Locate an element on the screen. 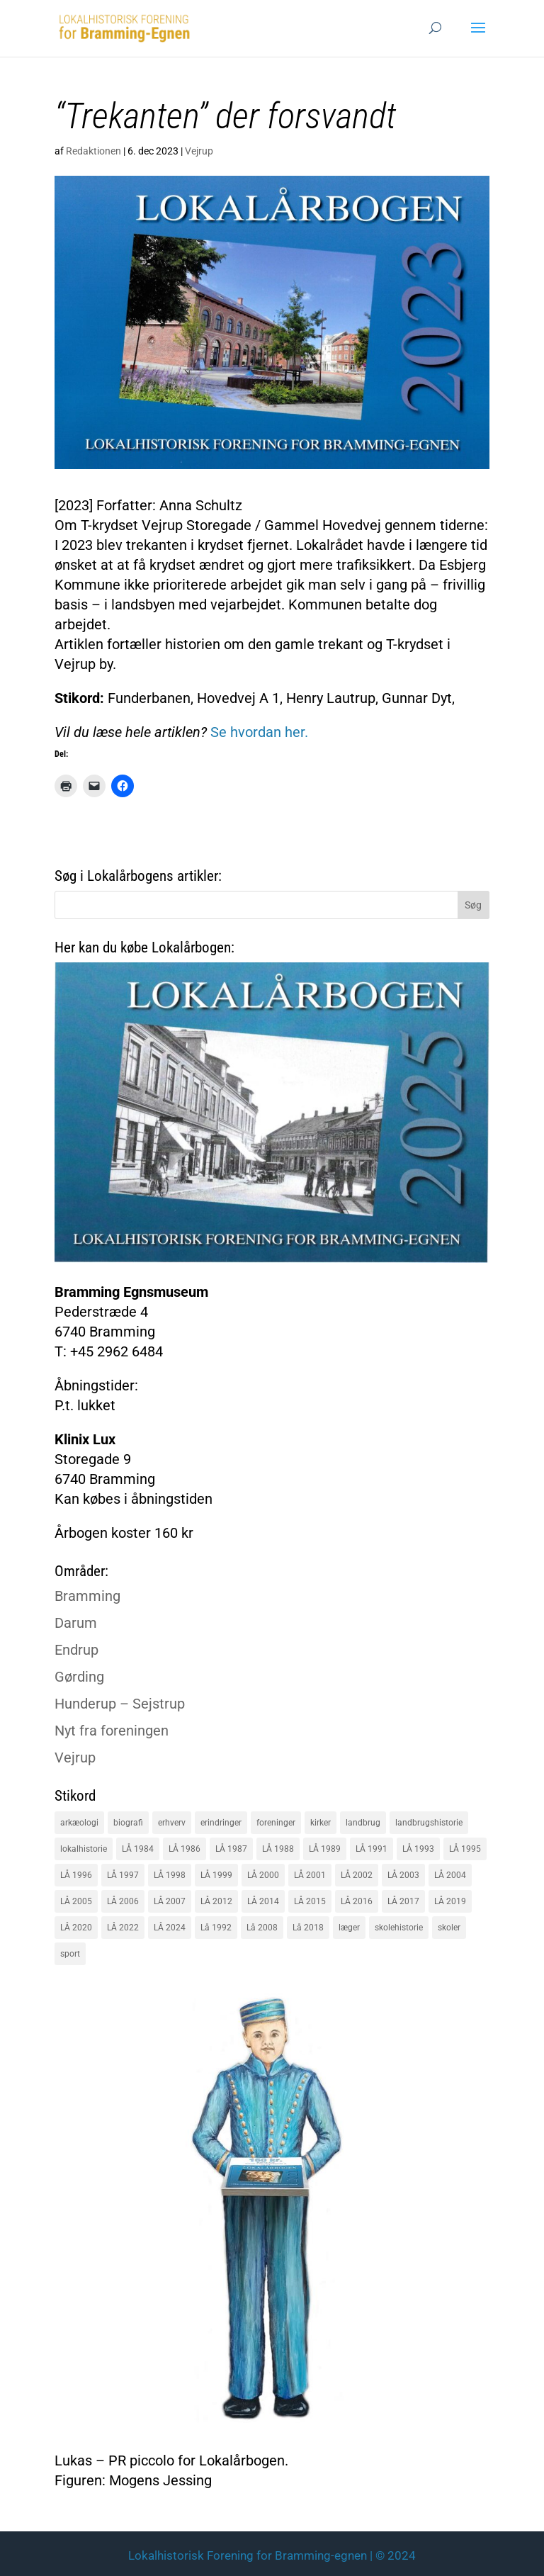 This screenshot has width=544, height=2576. LÅ 2002 [LÅ 2002 (15 elementer)] is located at coordinates (357, 1875).